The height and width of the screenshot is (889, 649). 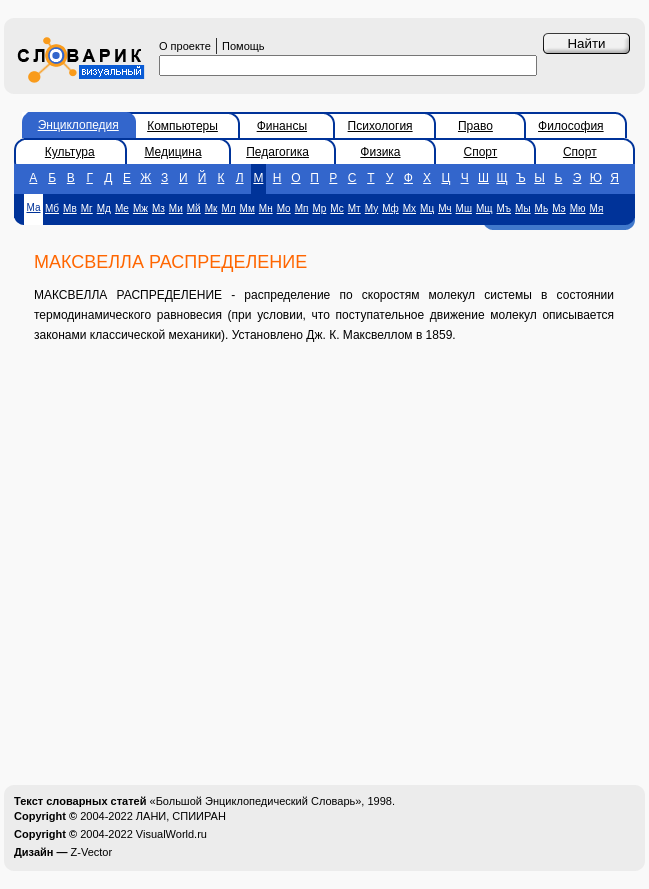 I want to click on Мх, so click(x=409, y=208).